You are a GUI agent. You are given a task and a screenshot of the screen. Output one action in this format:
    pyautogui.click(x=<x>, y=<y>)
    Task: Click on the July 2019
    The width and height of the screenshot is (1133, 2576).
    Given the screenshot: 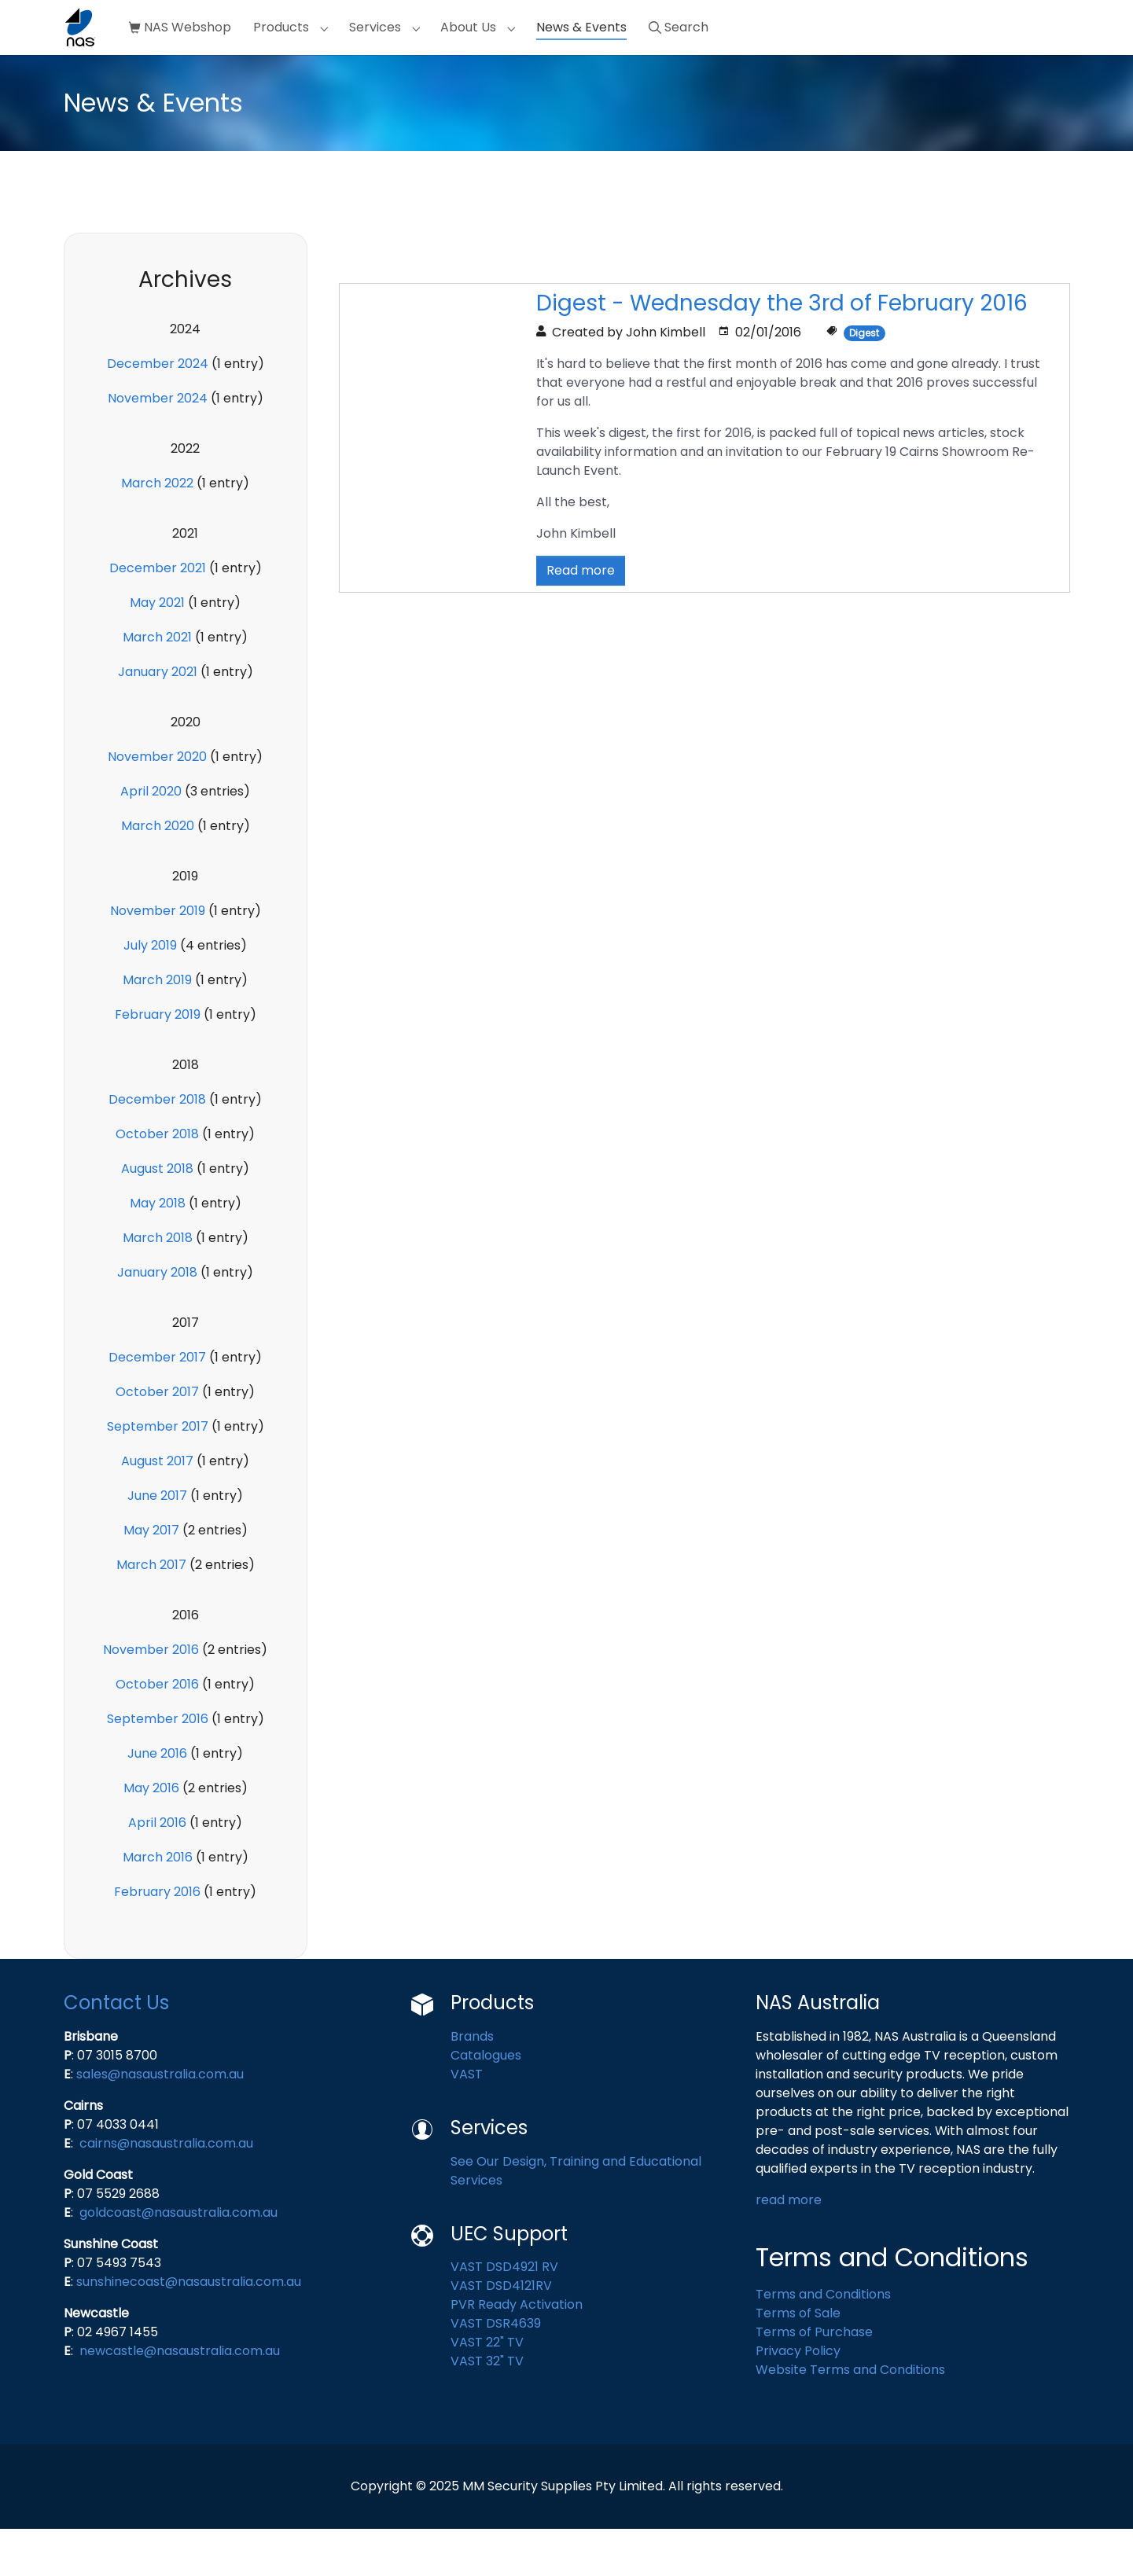 What is the action you would take?
    pyautogui.click(x=150, y=992)
    